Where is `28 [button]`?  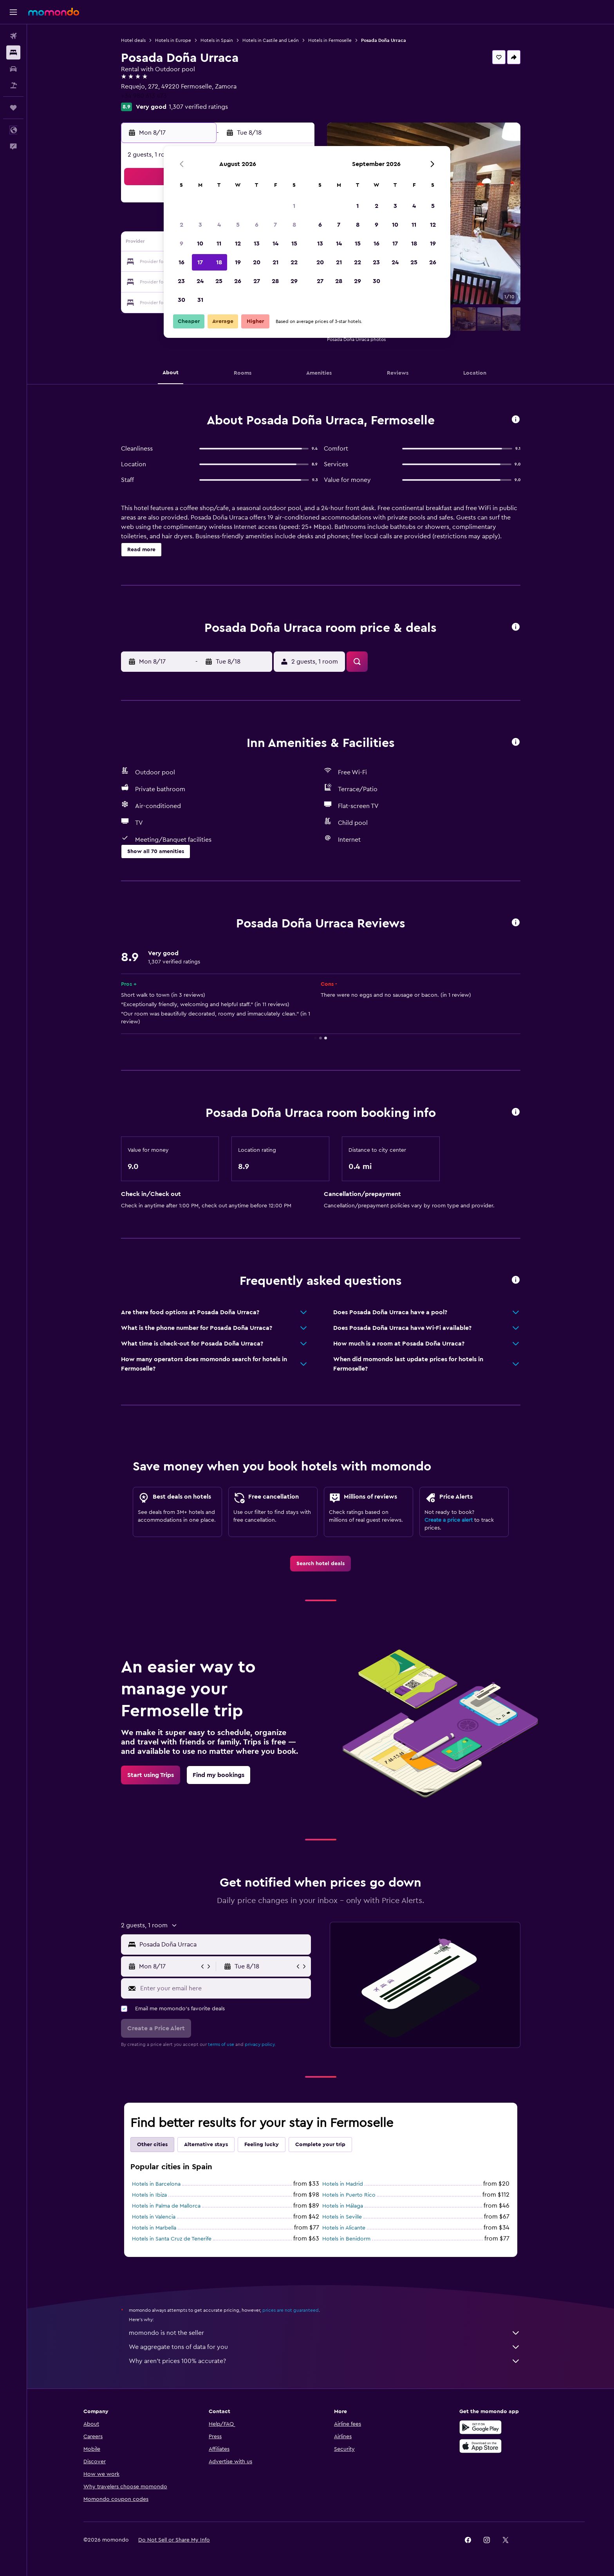 28 [button] is located at coordinates (275, 281).